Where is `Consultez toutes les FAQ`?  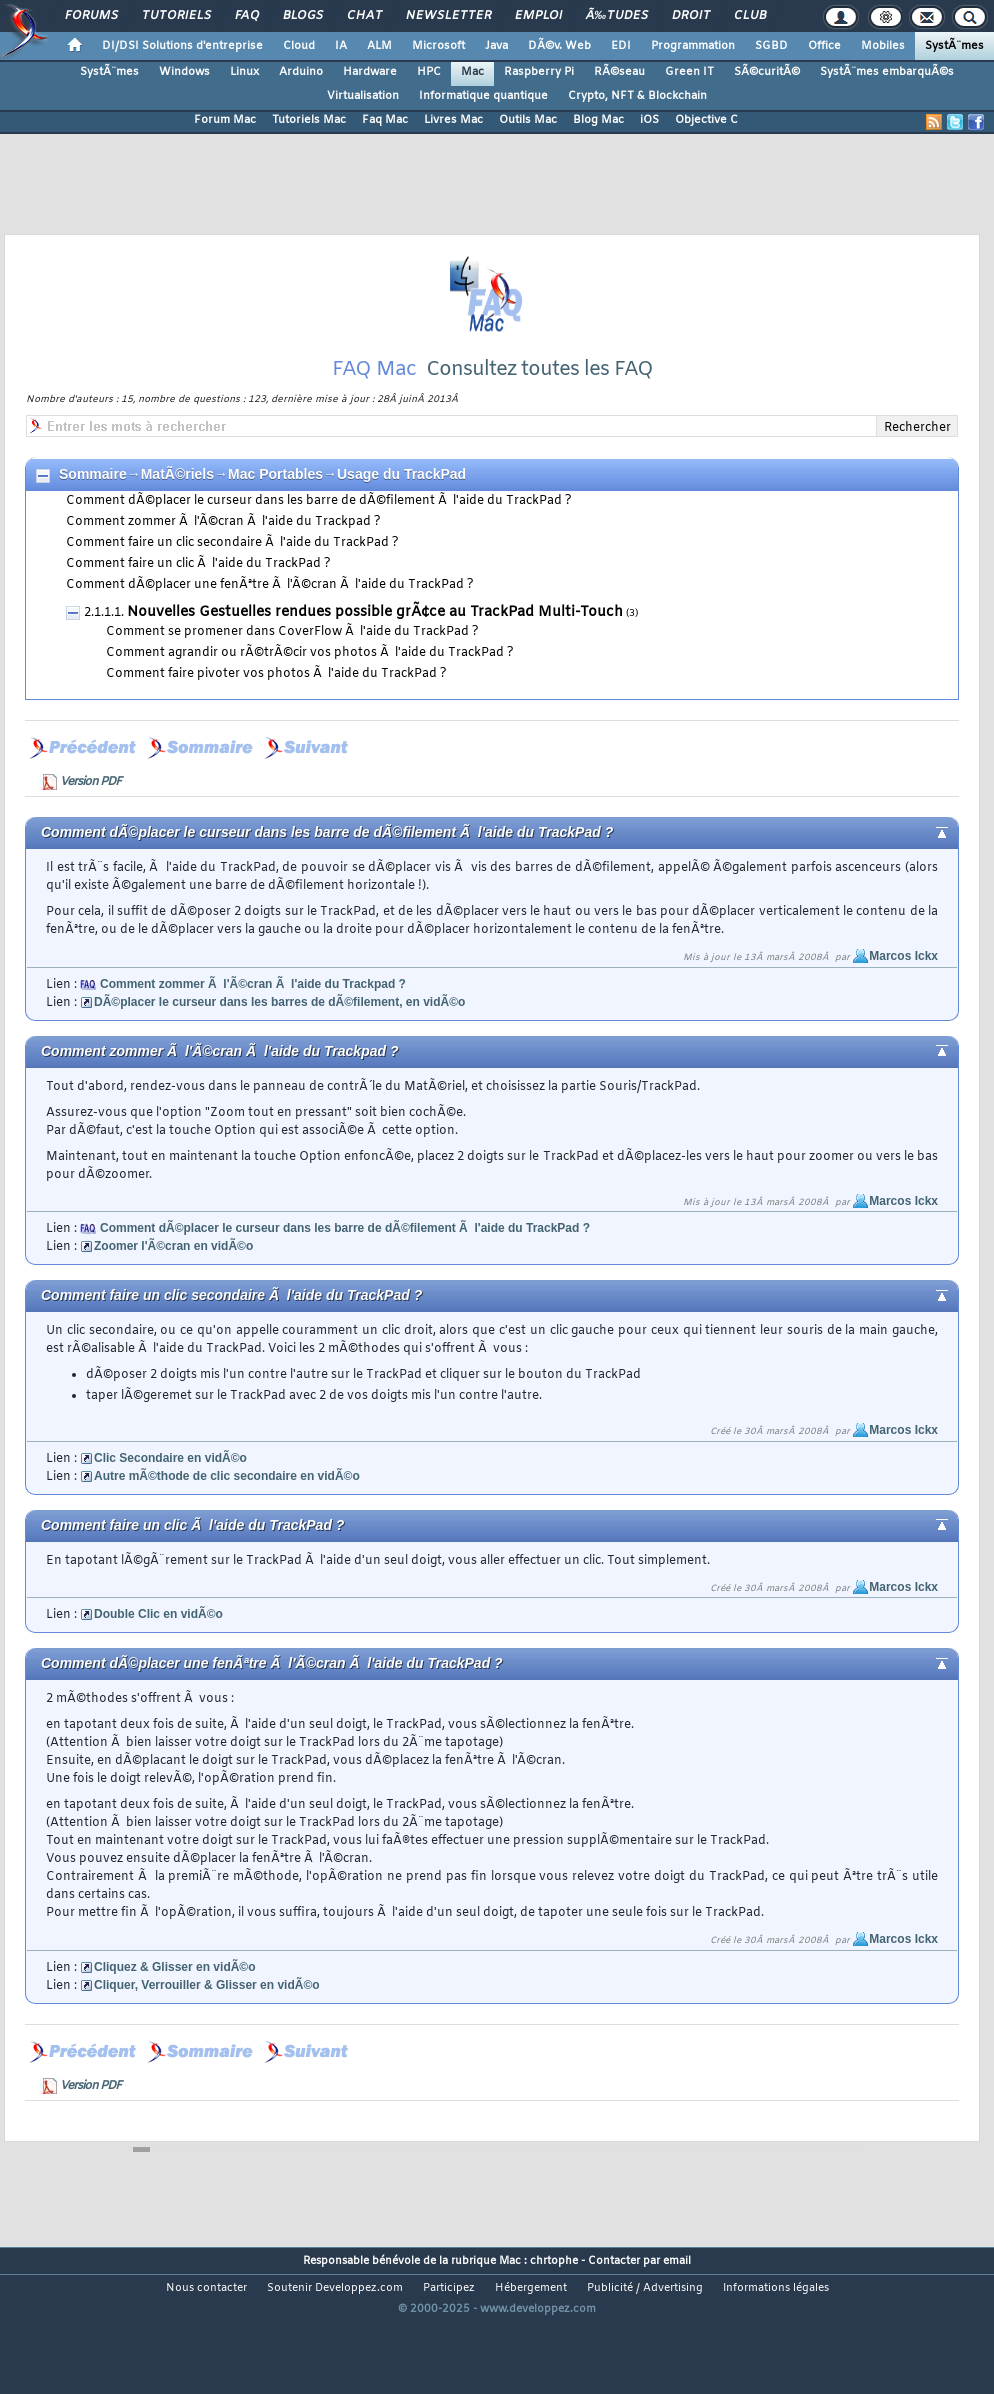 Consultez toutes les FAQ is located at coordinates (539, 412).